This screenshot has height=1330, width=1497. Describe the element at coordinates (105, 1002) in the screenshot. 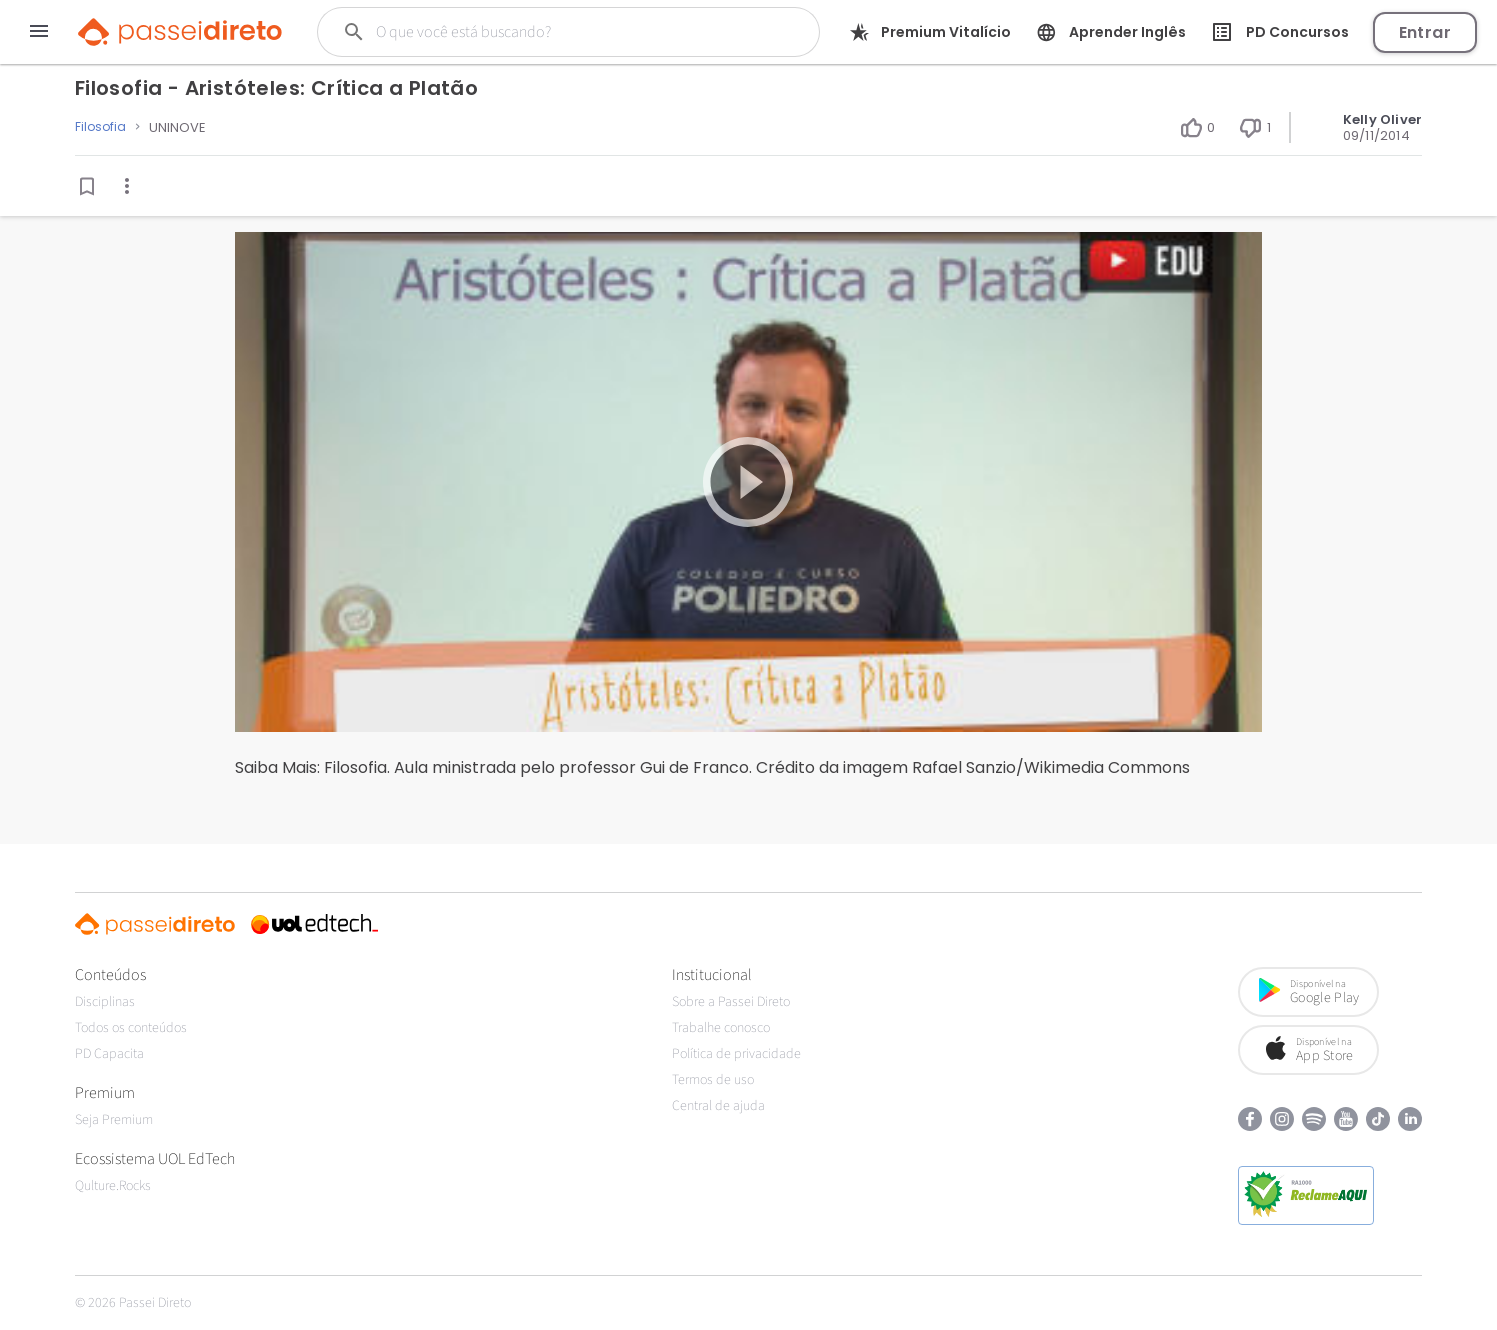

I see `Disciplinas` at that location.